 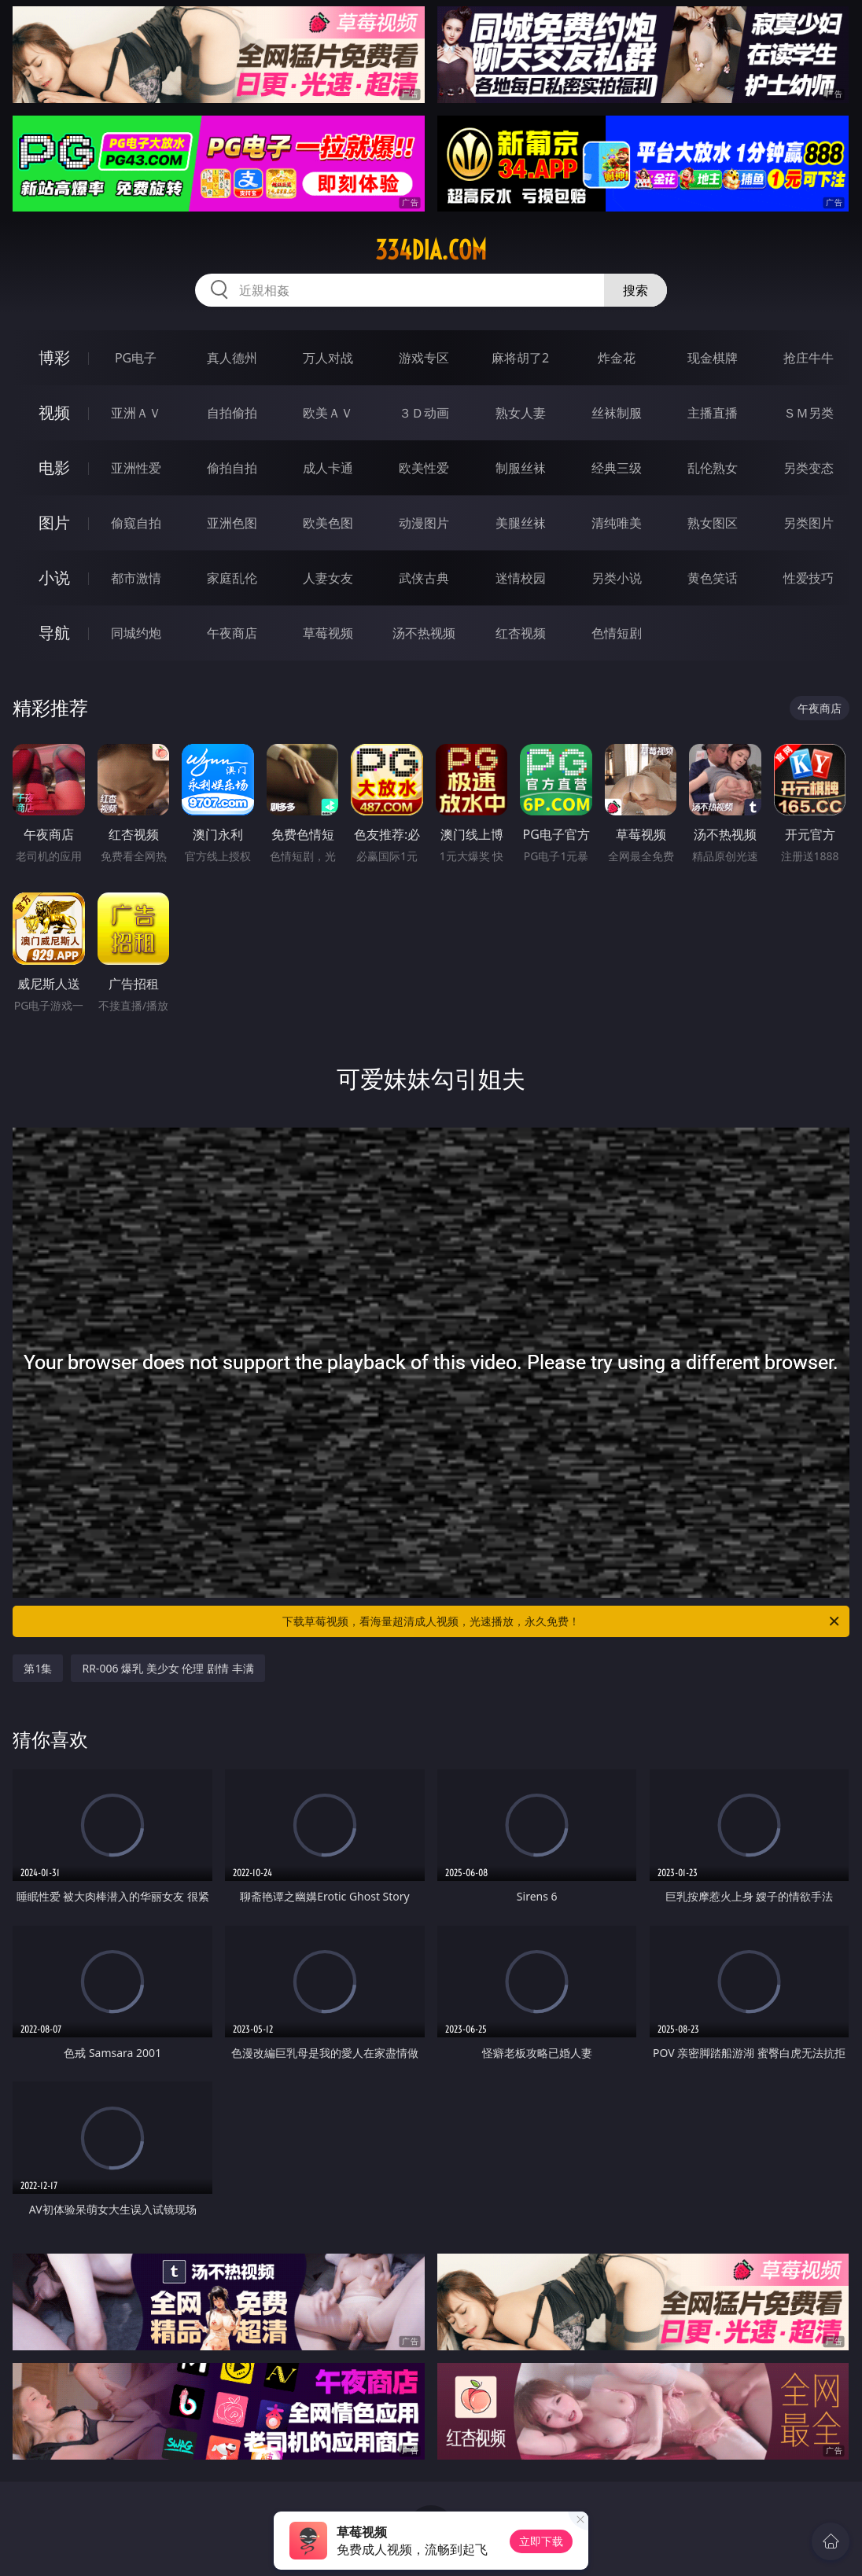 What do you see at coordinates (136, 357) in the screenshot?
I see `PG电子` at bounding box center [136, 357].